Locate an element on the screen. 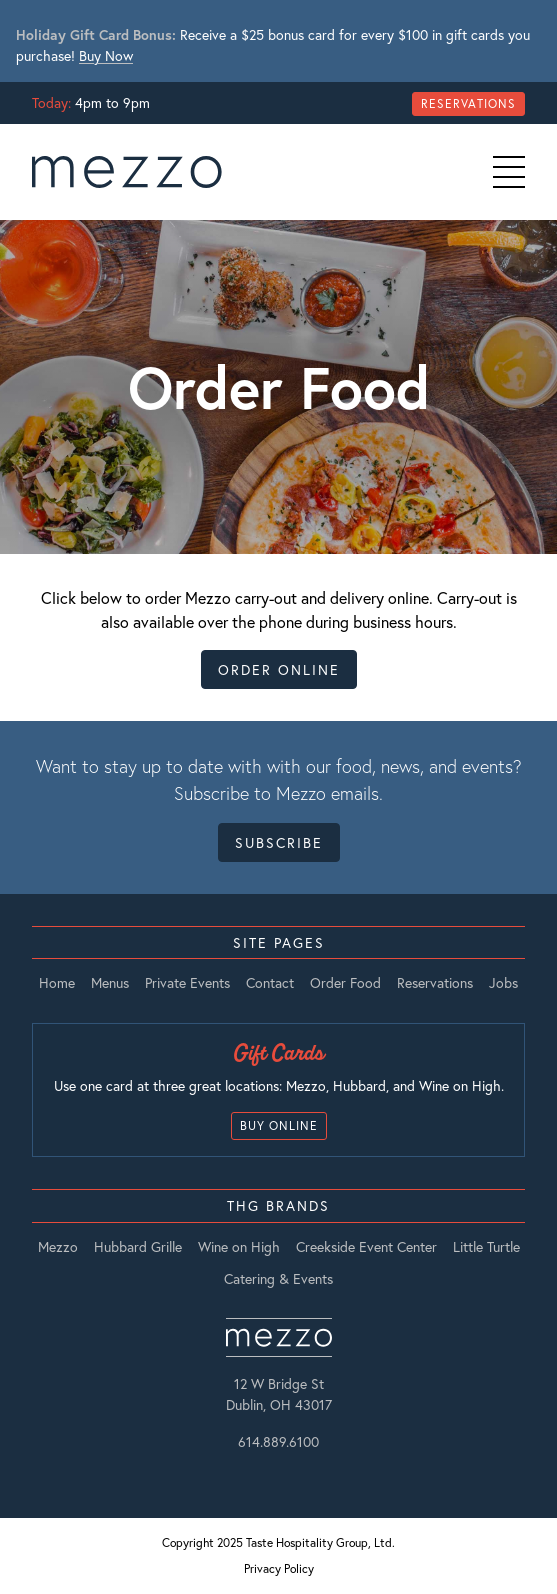 Image resolution: width=557 pixels, height=1594 pixels. Hubbard Grille [listitem] is located at coordinates (138, 1247).